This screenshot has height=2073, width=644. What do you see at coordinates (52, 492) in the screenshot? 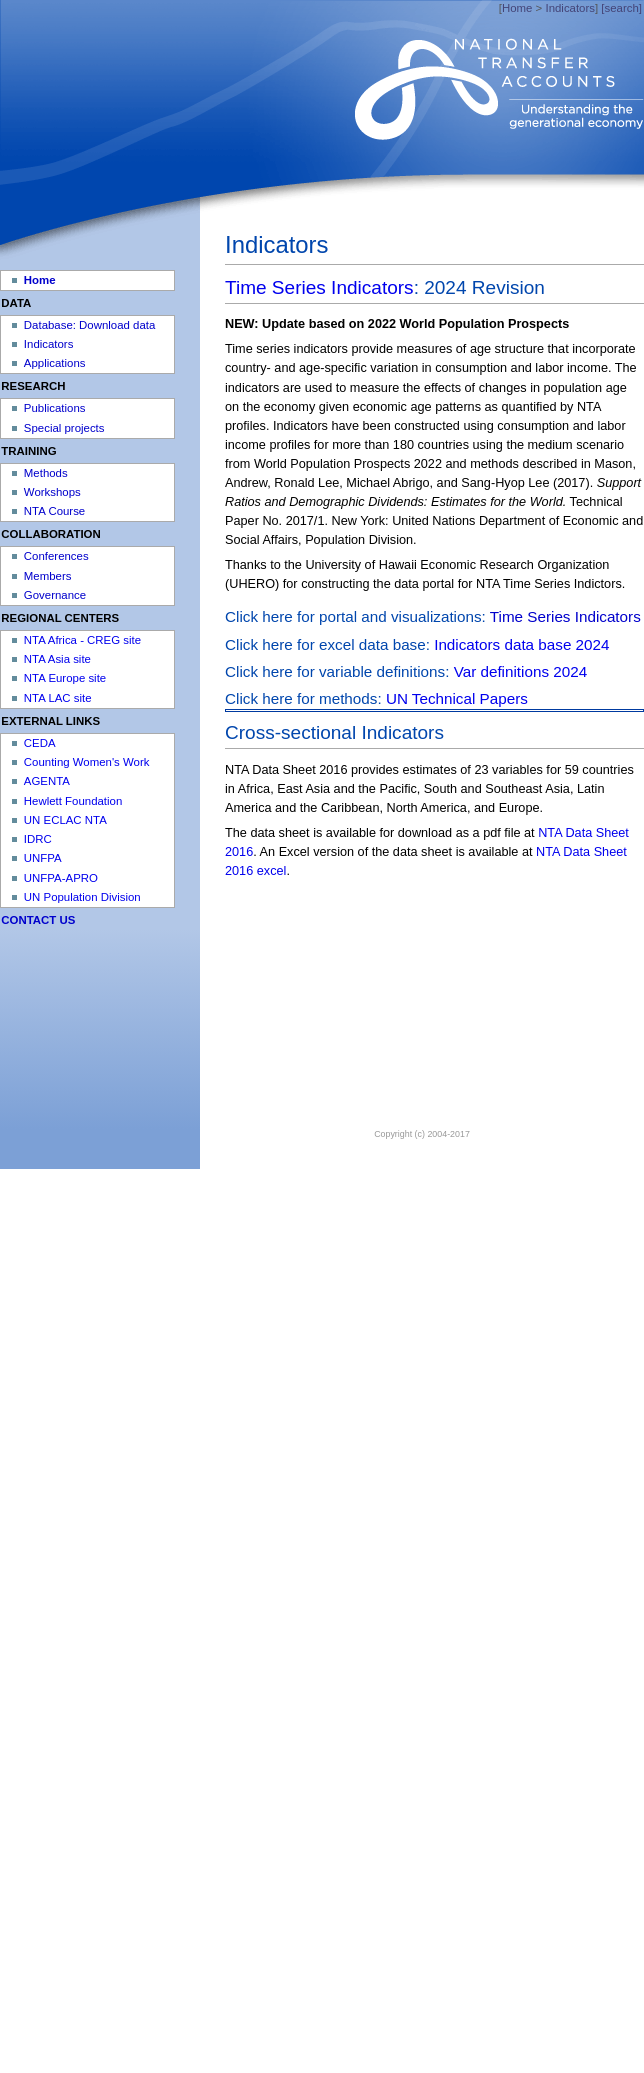
I see `Workshops` at bounding box center [52, 492].